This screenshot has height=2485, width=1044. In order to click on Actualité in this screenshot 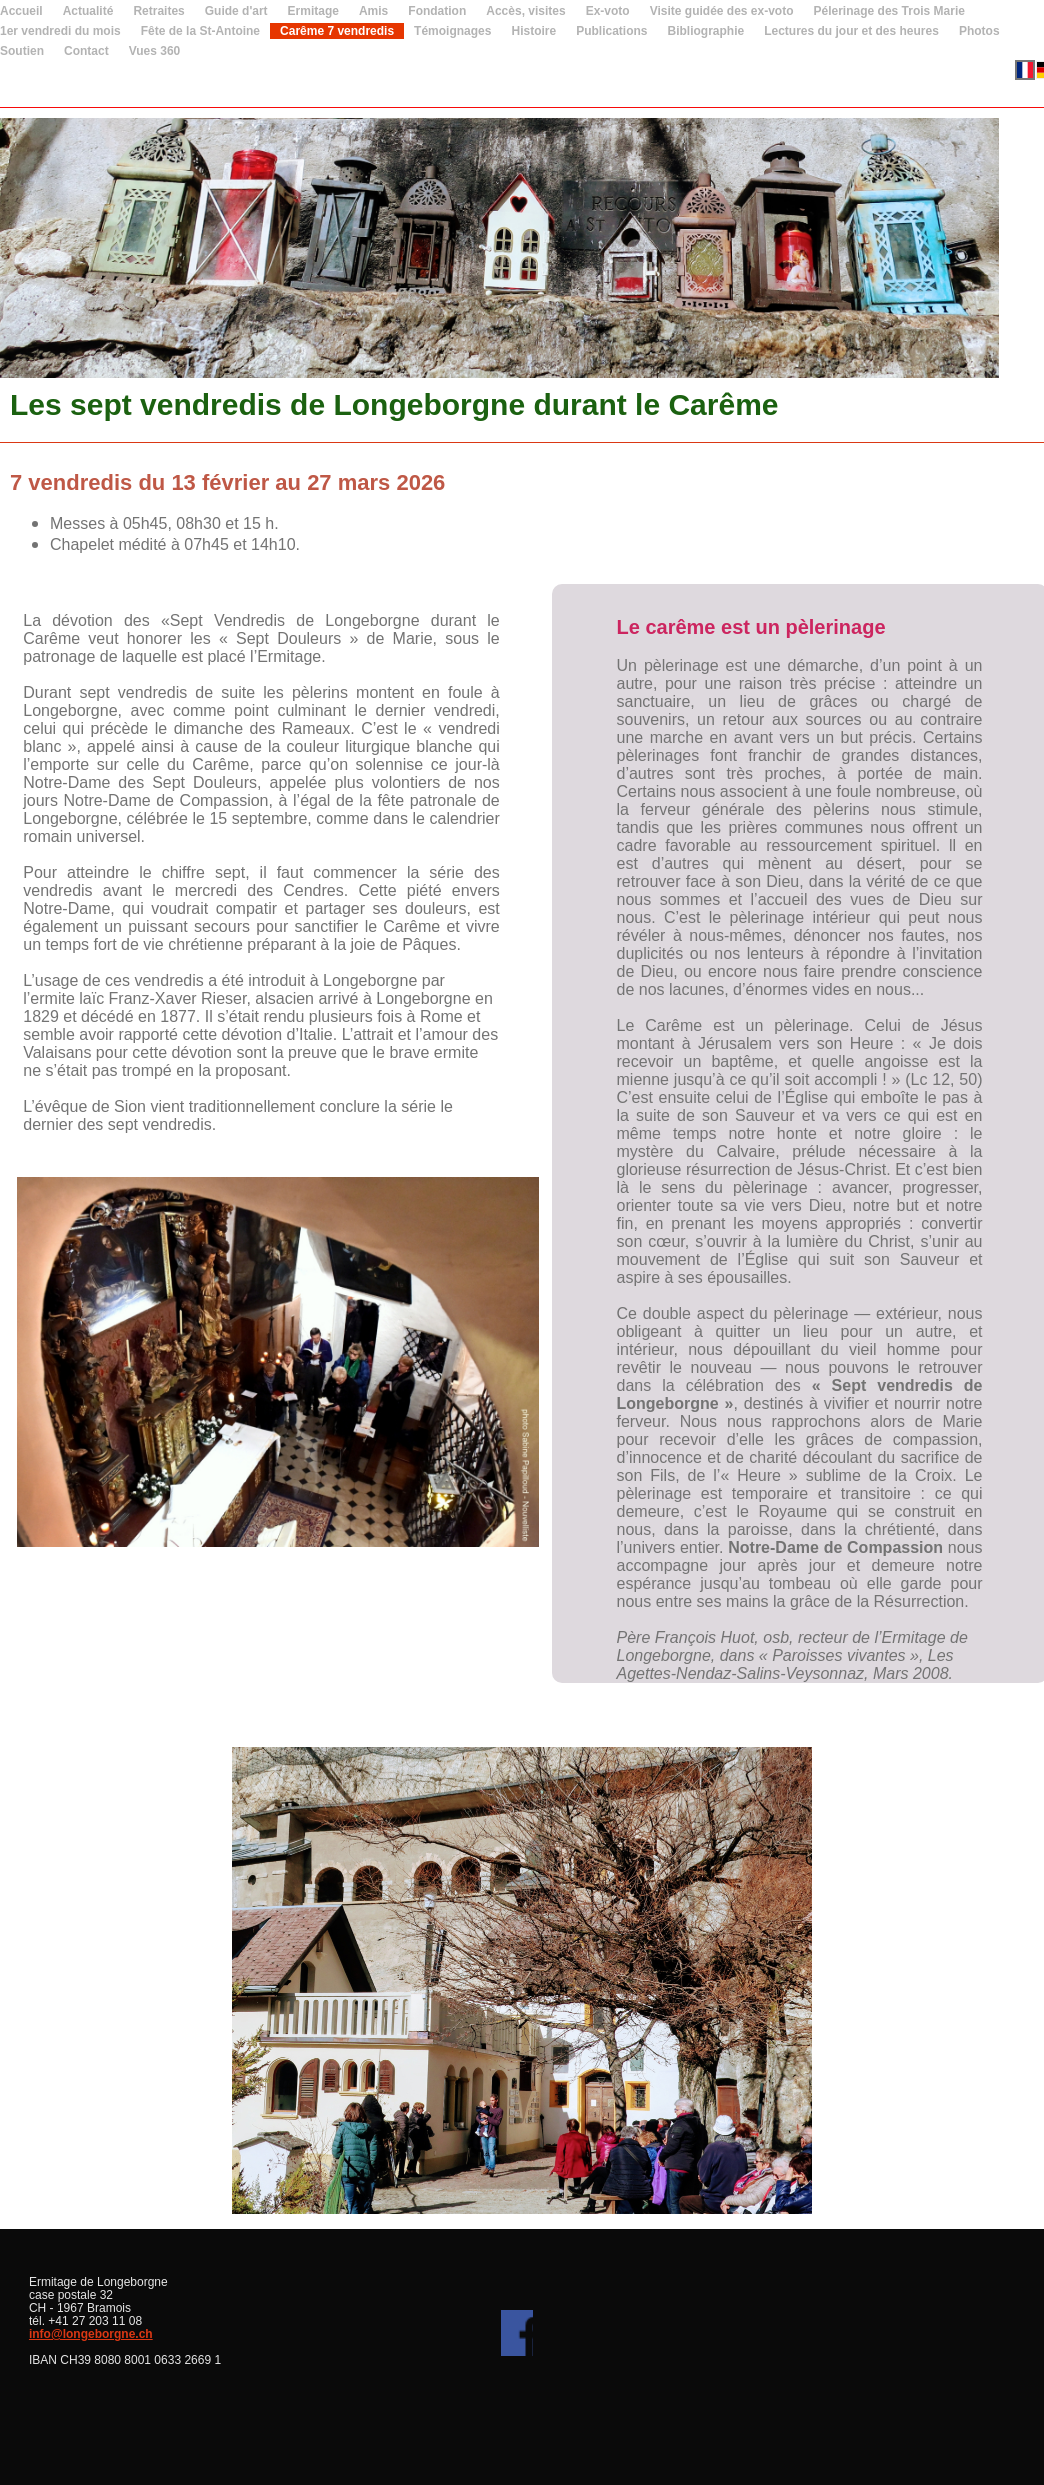, I will do `click(88, 11)`.